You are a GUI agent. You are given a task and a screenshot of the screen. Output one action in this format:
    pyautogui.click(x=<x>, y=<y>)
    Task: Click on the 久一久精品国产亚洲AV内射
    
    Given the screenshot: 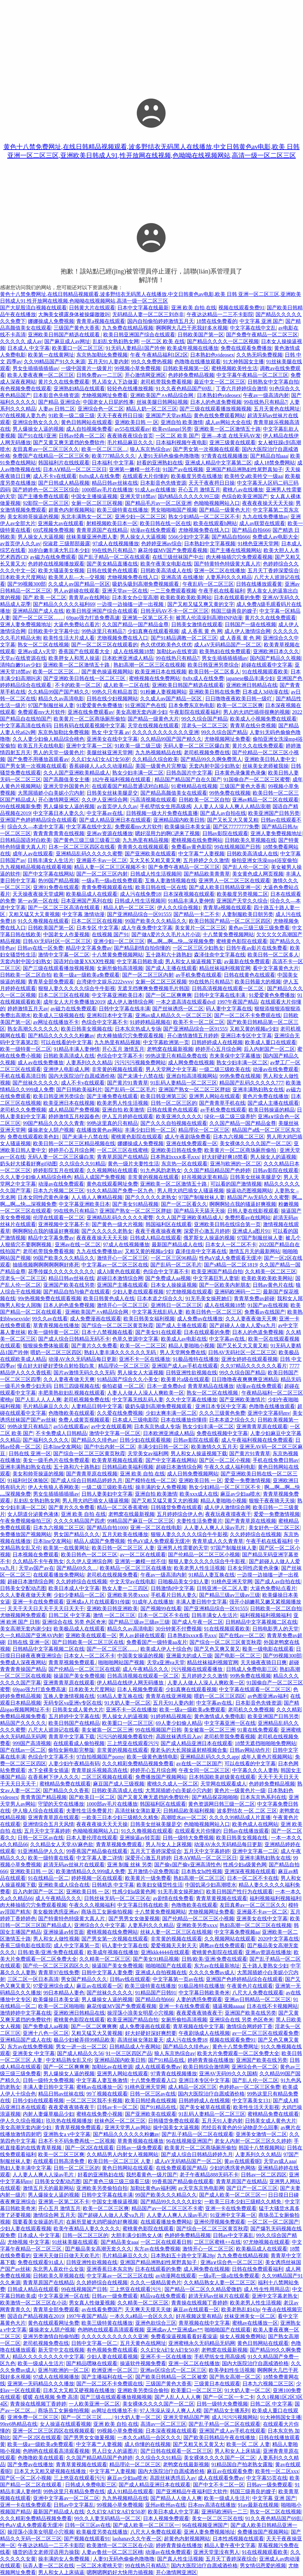 What is the action you would take?
    pyautogui.click(x=31, y=1635)
    